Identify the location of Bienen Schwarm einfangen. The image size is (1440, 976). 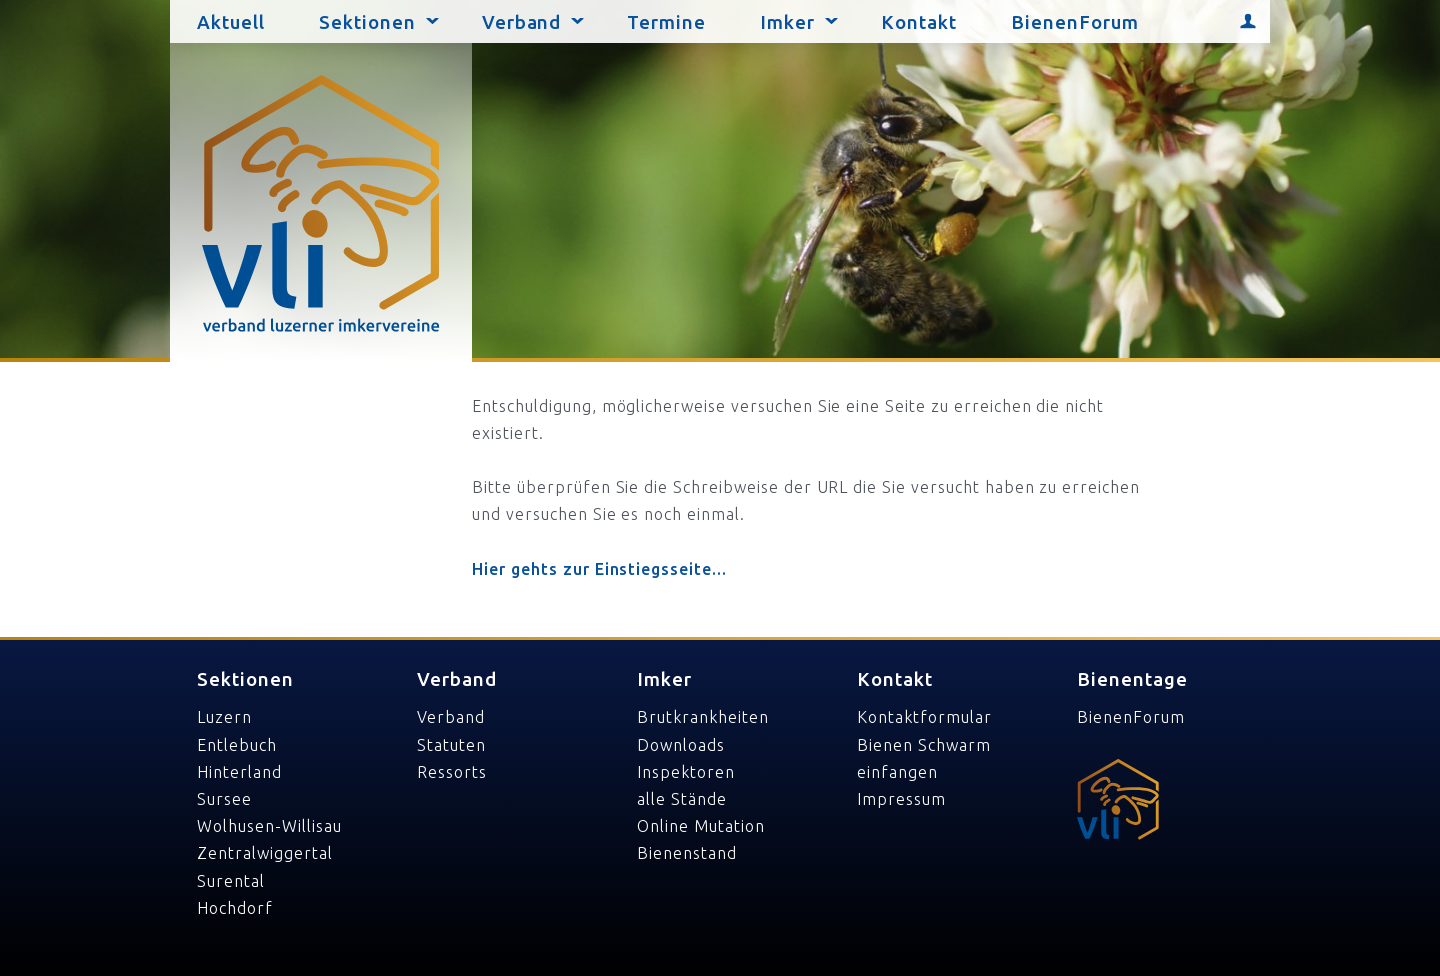
(923, 758).